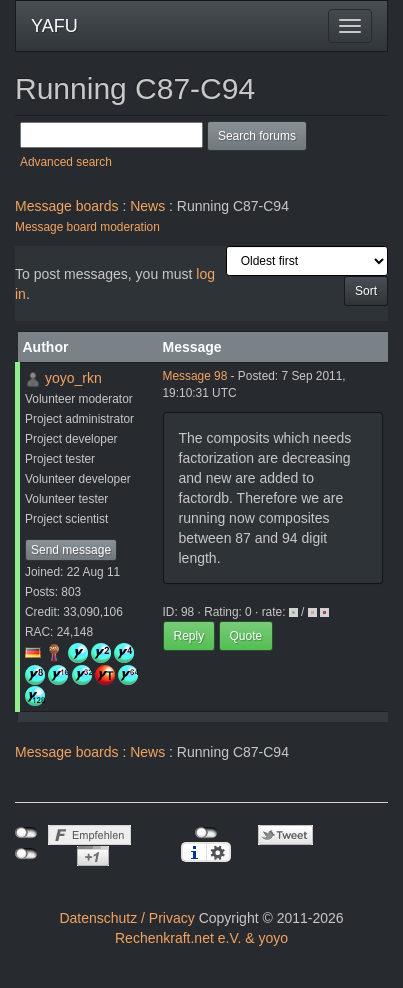 This screenshot has width=403, height=988. Describe the element at coordinates (87, 227) in the screenshot. I see `Message board moderation` at that location.